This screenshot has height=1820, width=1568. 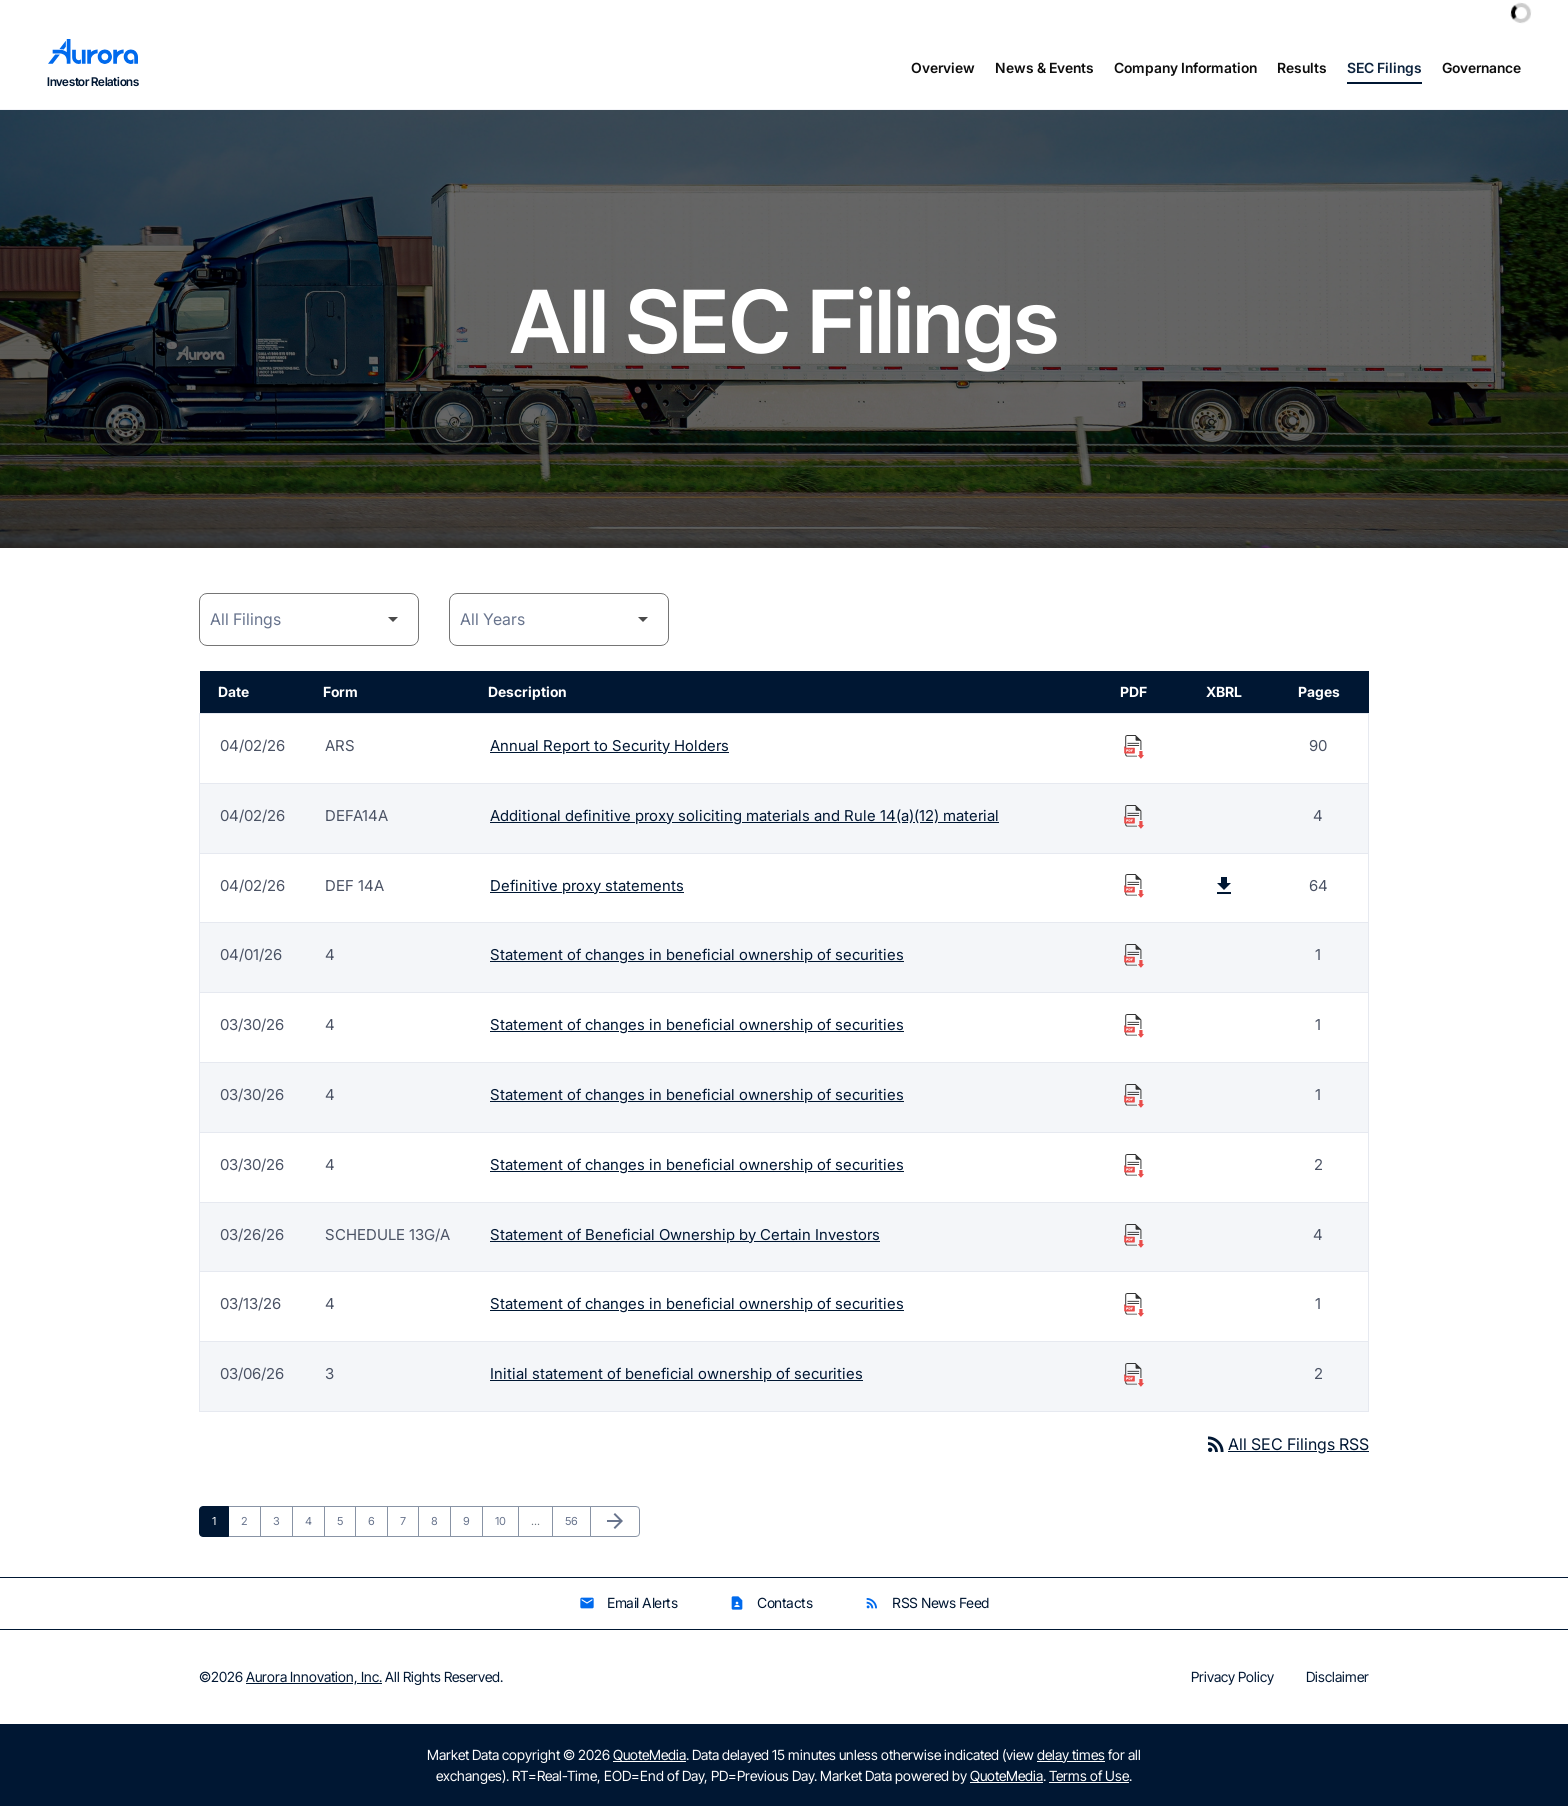 I want to click on Privacy Policy, so click(x=1232, y=1691).